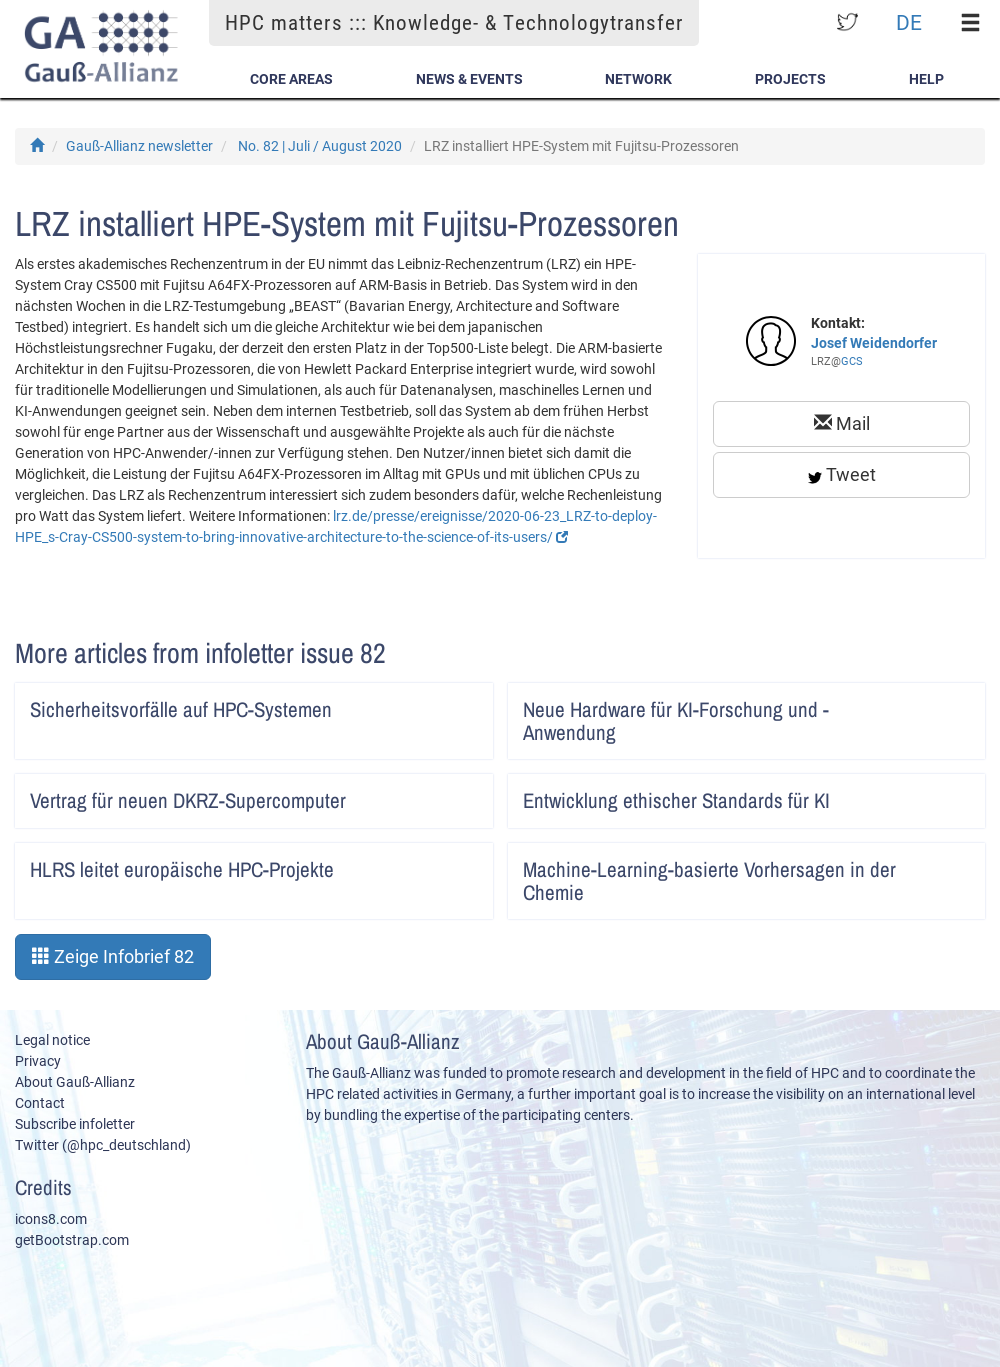  What do you see at coordinates (38, 1061) in the screenshot?
I see `Privacy` at bounding box center [38, 1061].